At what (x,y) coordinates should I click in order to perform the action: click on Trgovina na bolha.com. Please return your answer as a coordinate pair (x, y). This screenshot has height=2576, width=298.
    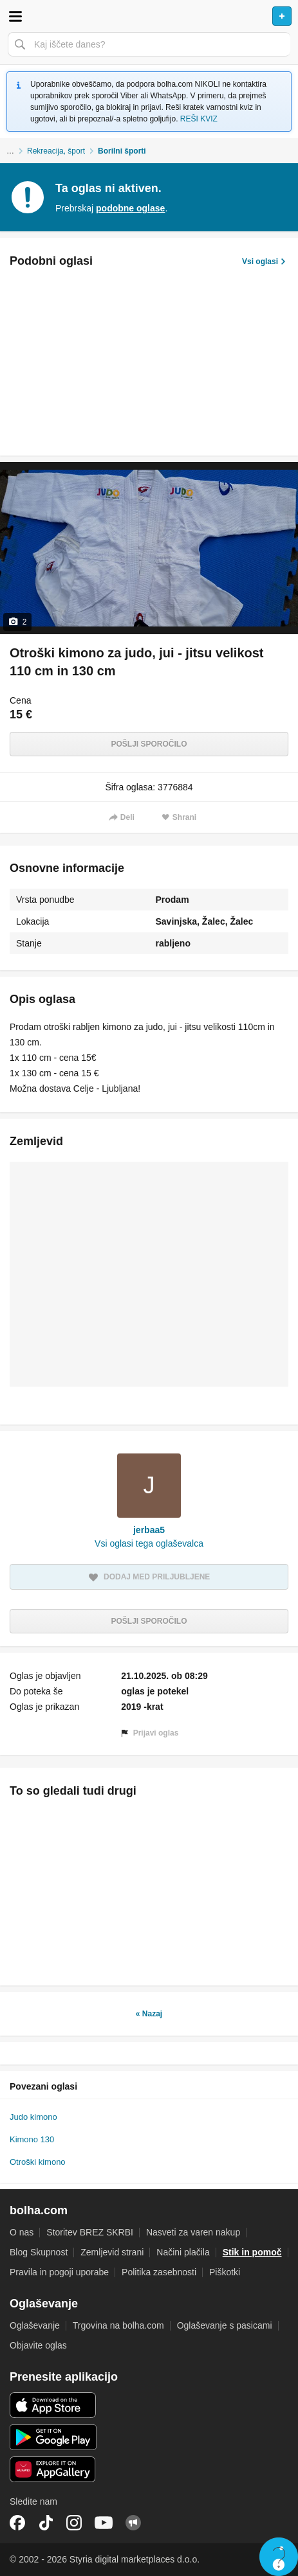
    Looking at the image, I should click on (118, 2325).